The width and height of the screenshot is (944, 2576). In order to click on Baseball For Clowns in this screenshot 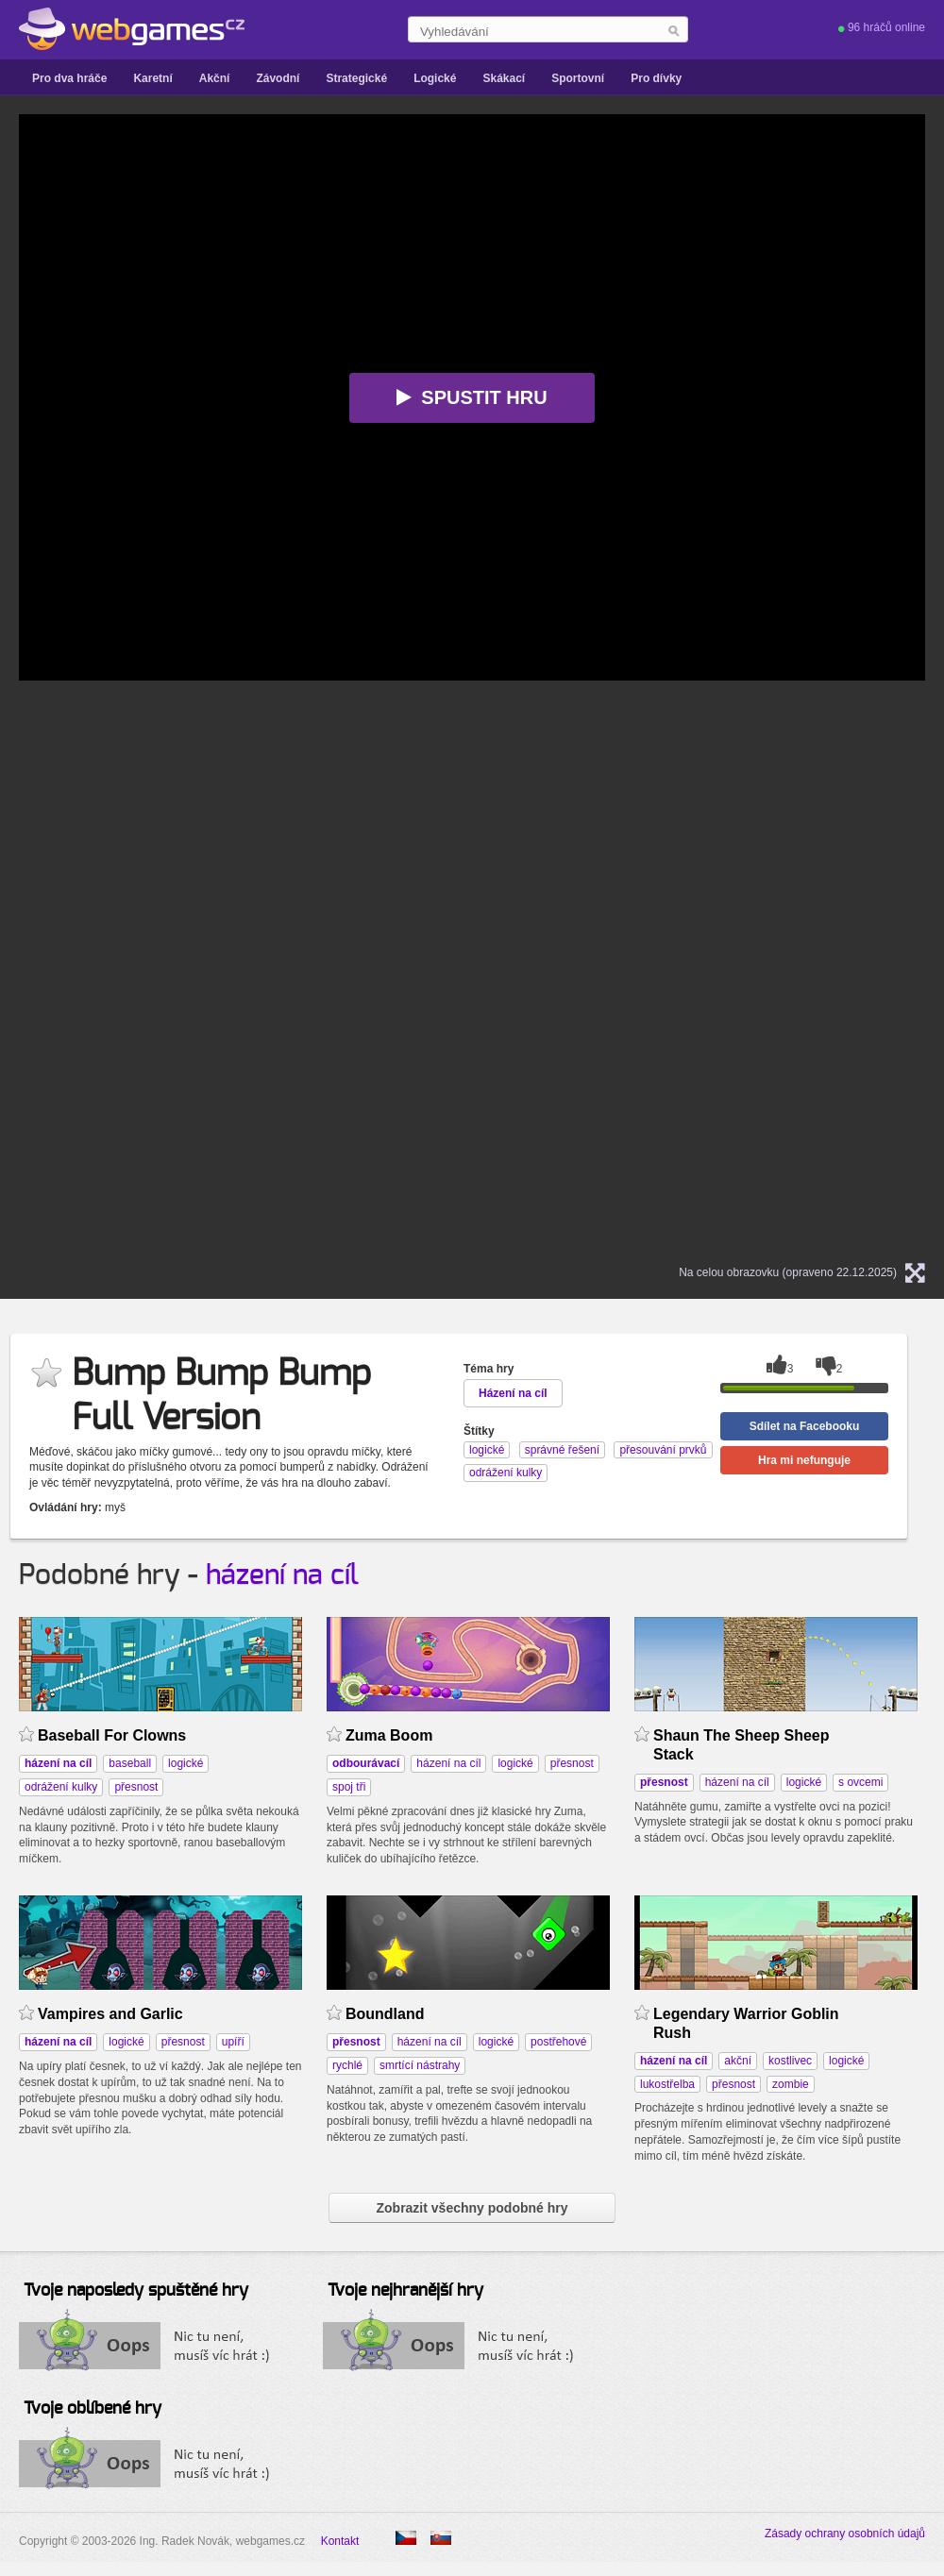, I will do `click(112, 1735)`.